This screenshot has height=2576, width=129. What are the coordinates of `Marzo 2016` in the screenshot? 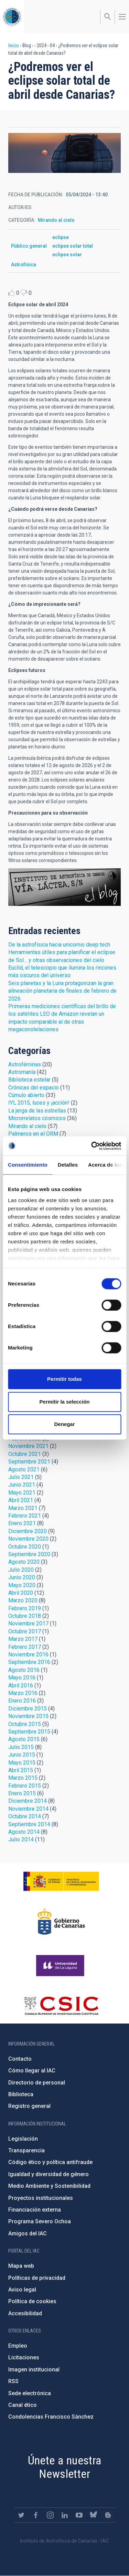 It's located at (22, 1693).